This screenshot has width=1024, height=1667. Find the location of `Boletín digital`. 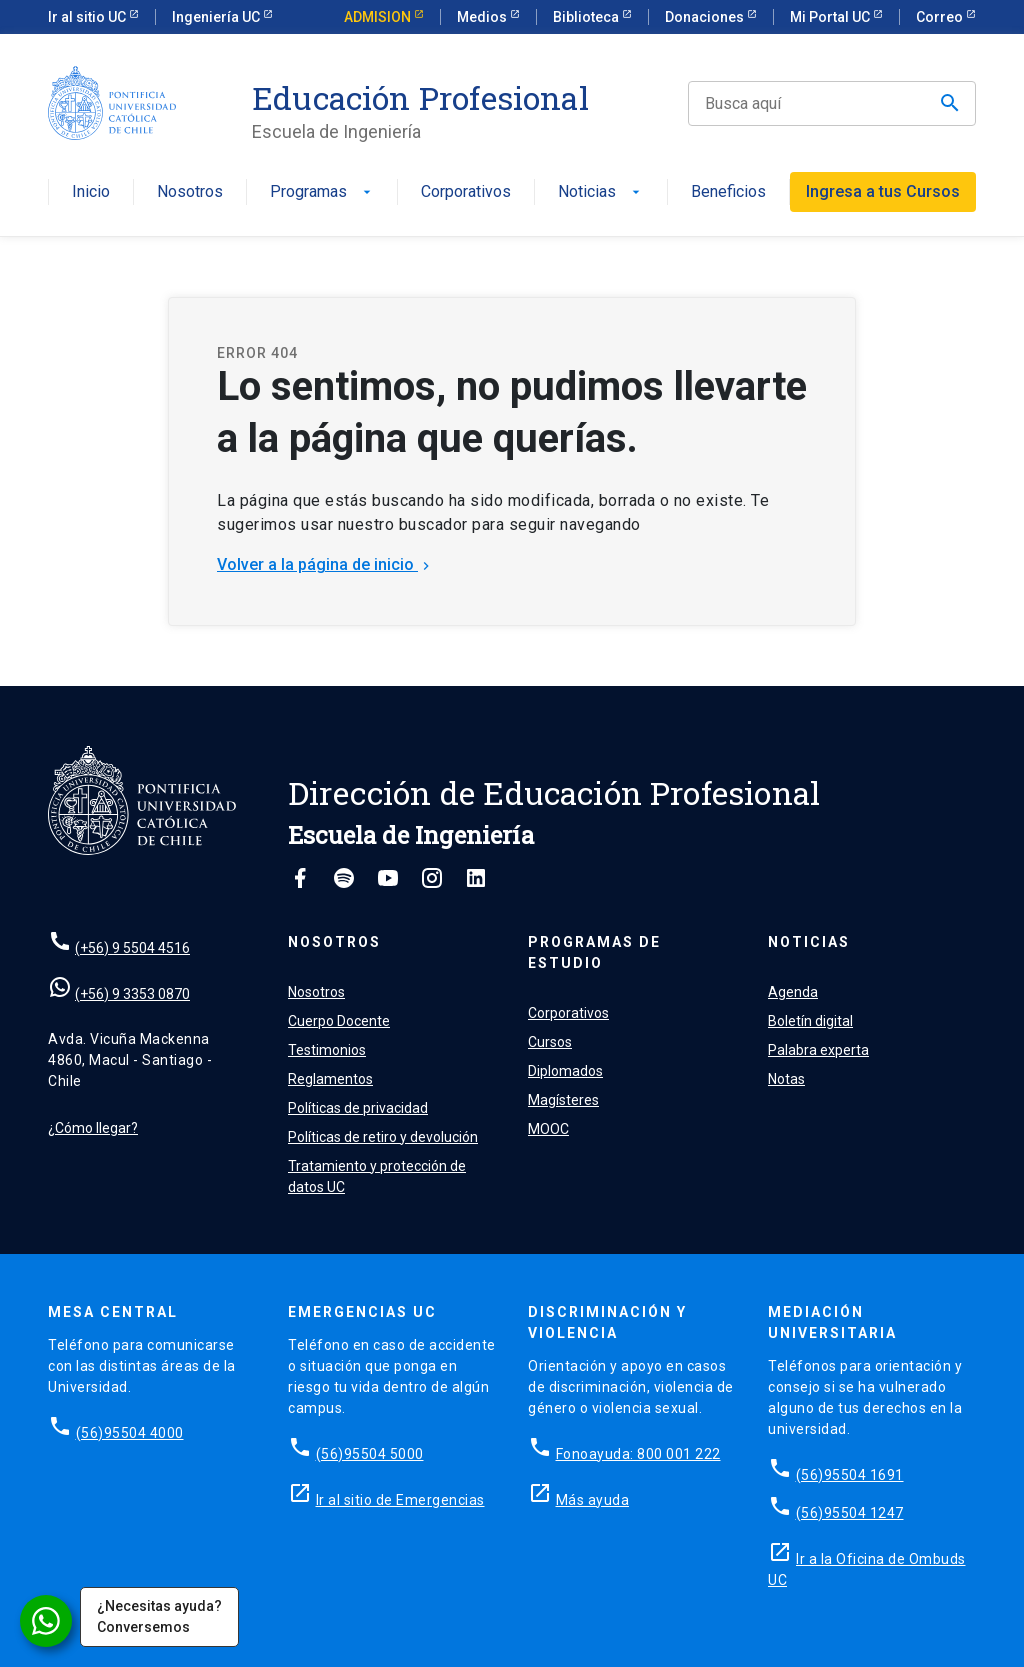

Boletín digital is located at coordinates (810, 1021).